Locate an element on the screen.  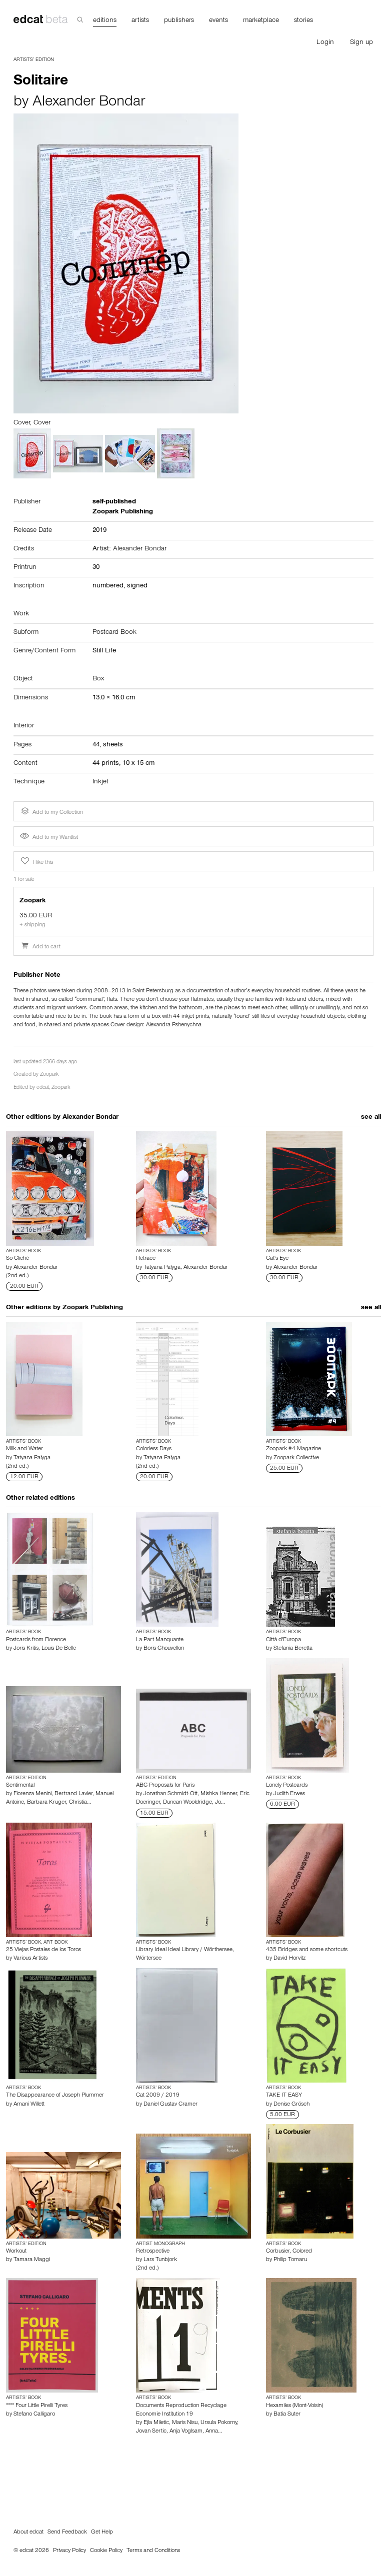
Login is located at coordinates (325, 42).